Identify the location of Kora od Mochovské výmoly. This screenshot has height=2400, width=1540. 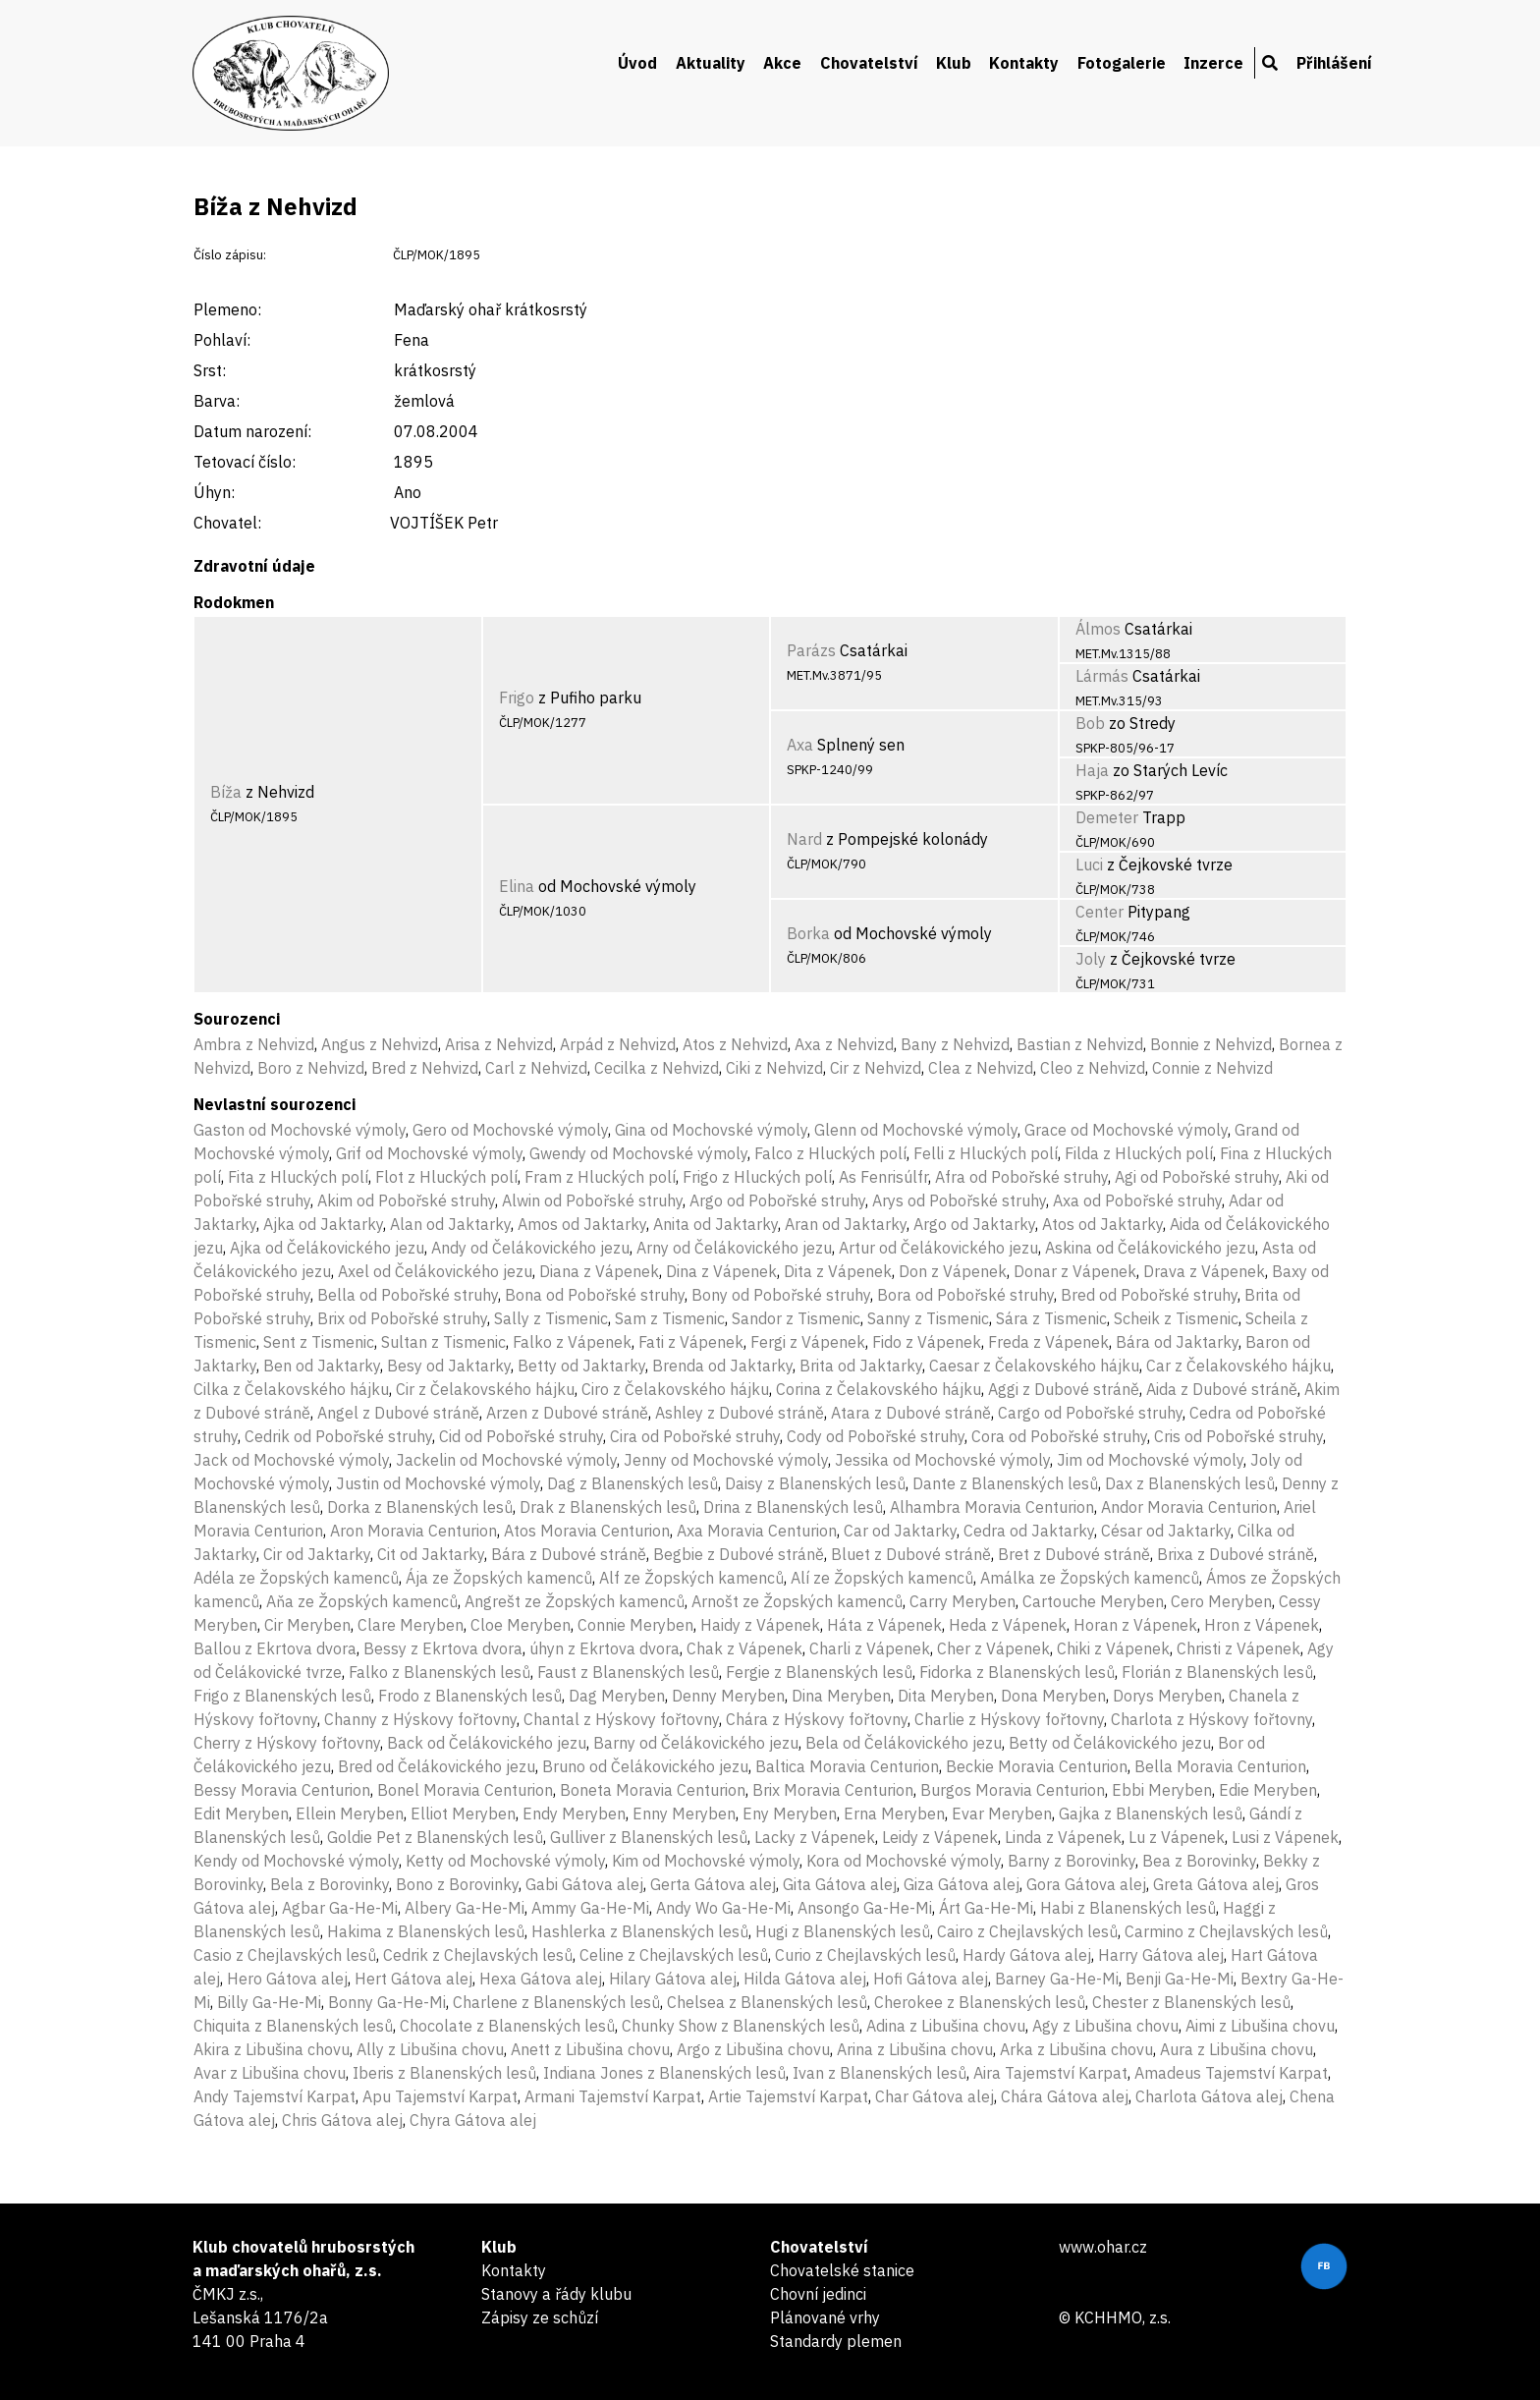
(903, 1860).